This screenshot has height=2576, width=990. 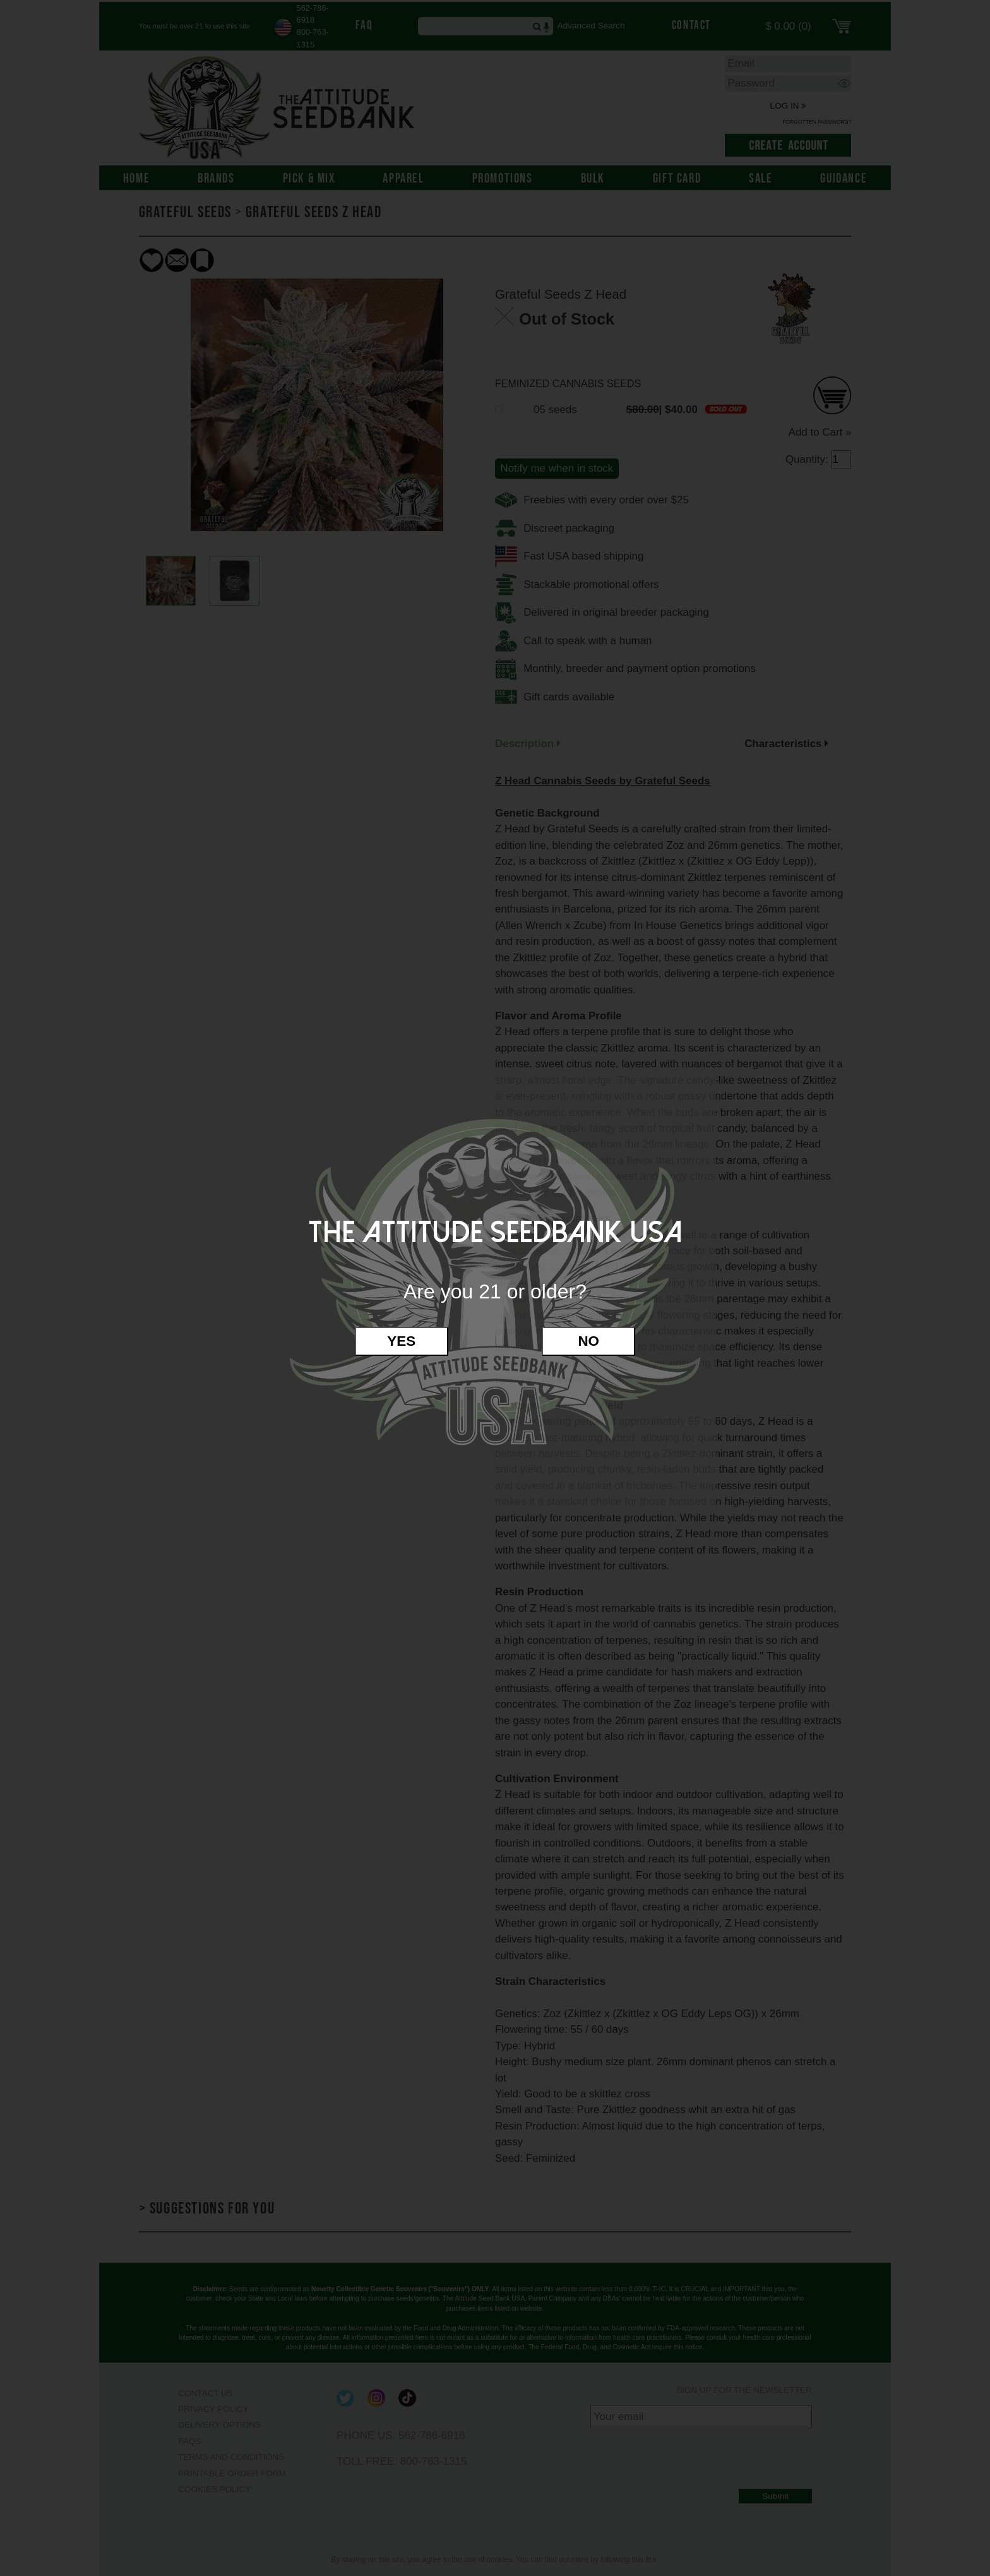 What do you see at coordinates (401, 1341) in the screenshot?
I see `Yes` at bounding box center [401, 1341].